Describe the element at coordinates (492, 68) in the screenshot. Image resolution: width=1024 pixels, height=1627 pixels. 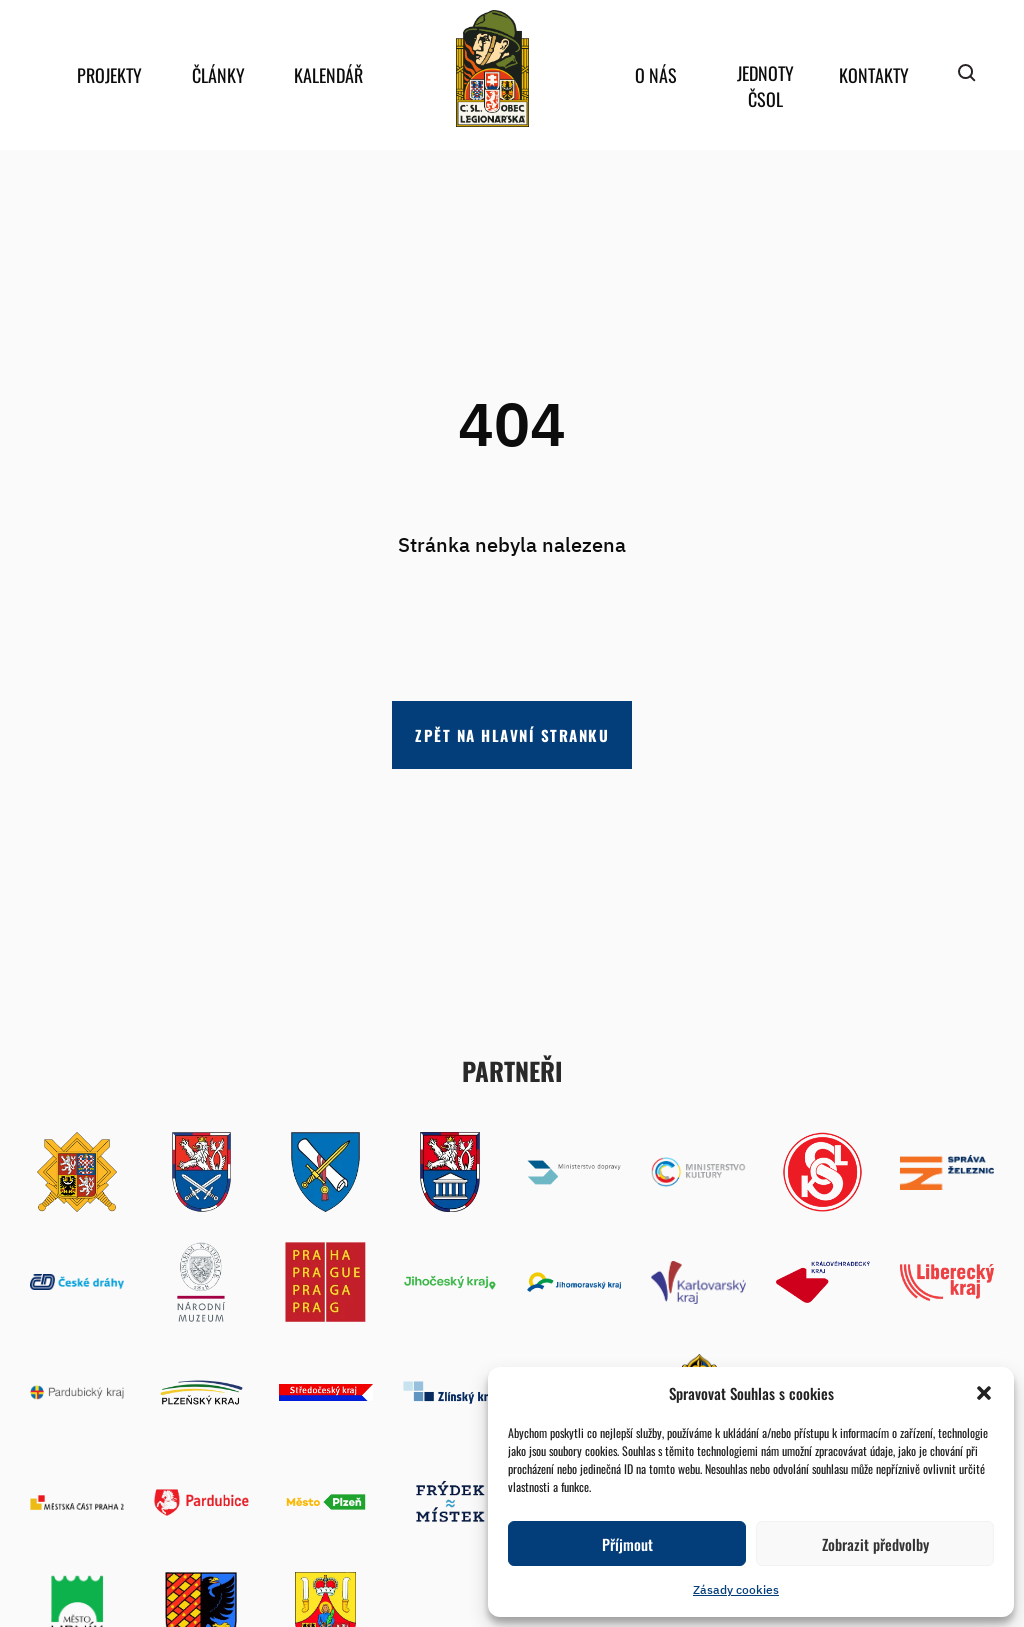
I see `home` at that location.